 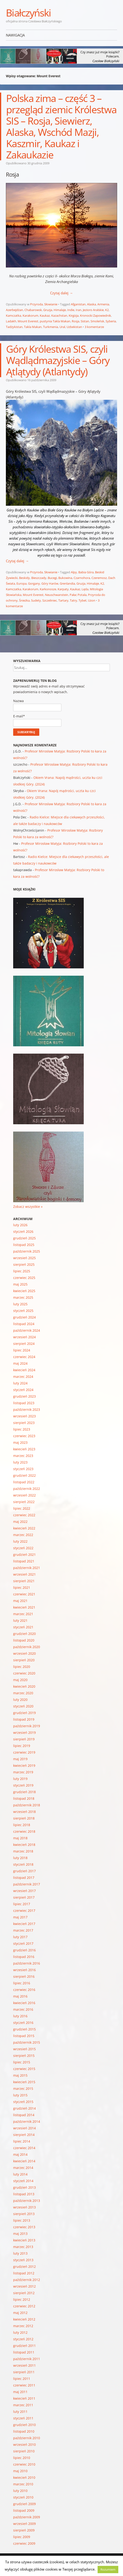 I want to click on luty 2025, so click(x=20, y=1304).